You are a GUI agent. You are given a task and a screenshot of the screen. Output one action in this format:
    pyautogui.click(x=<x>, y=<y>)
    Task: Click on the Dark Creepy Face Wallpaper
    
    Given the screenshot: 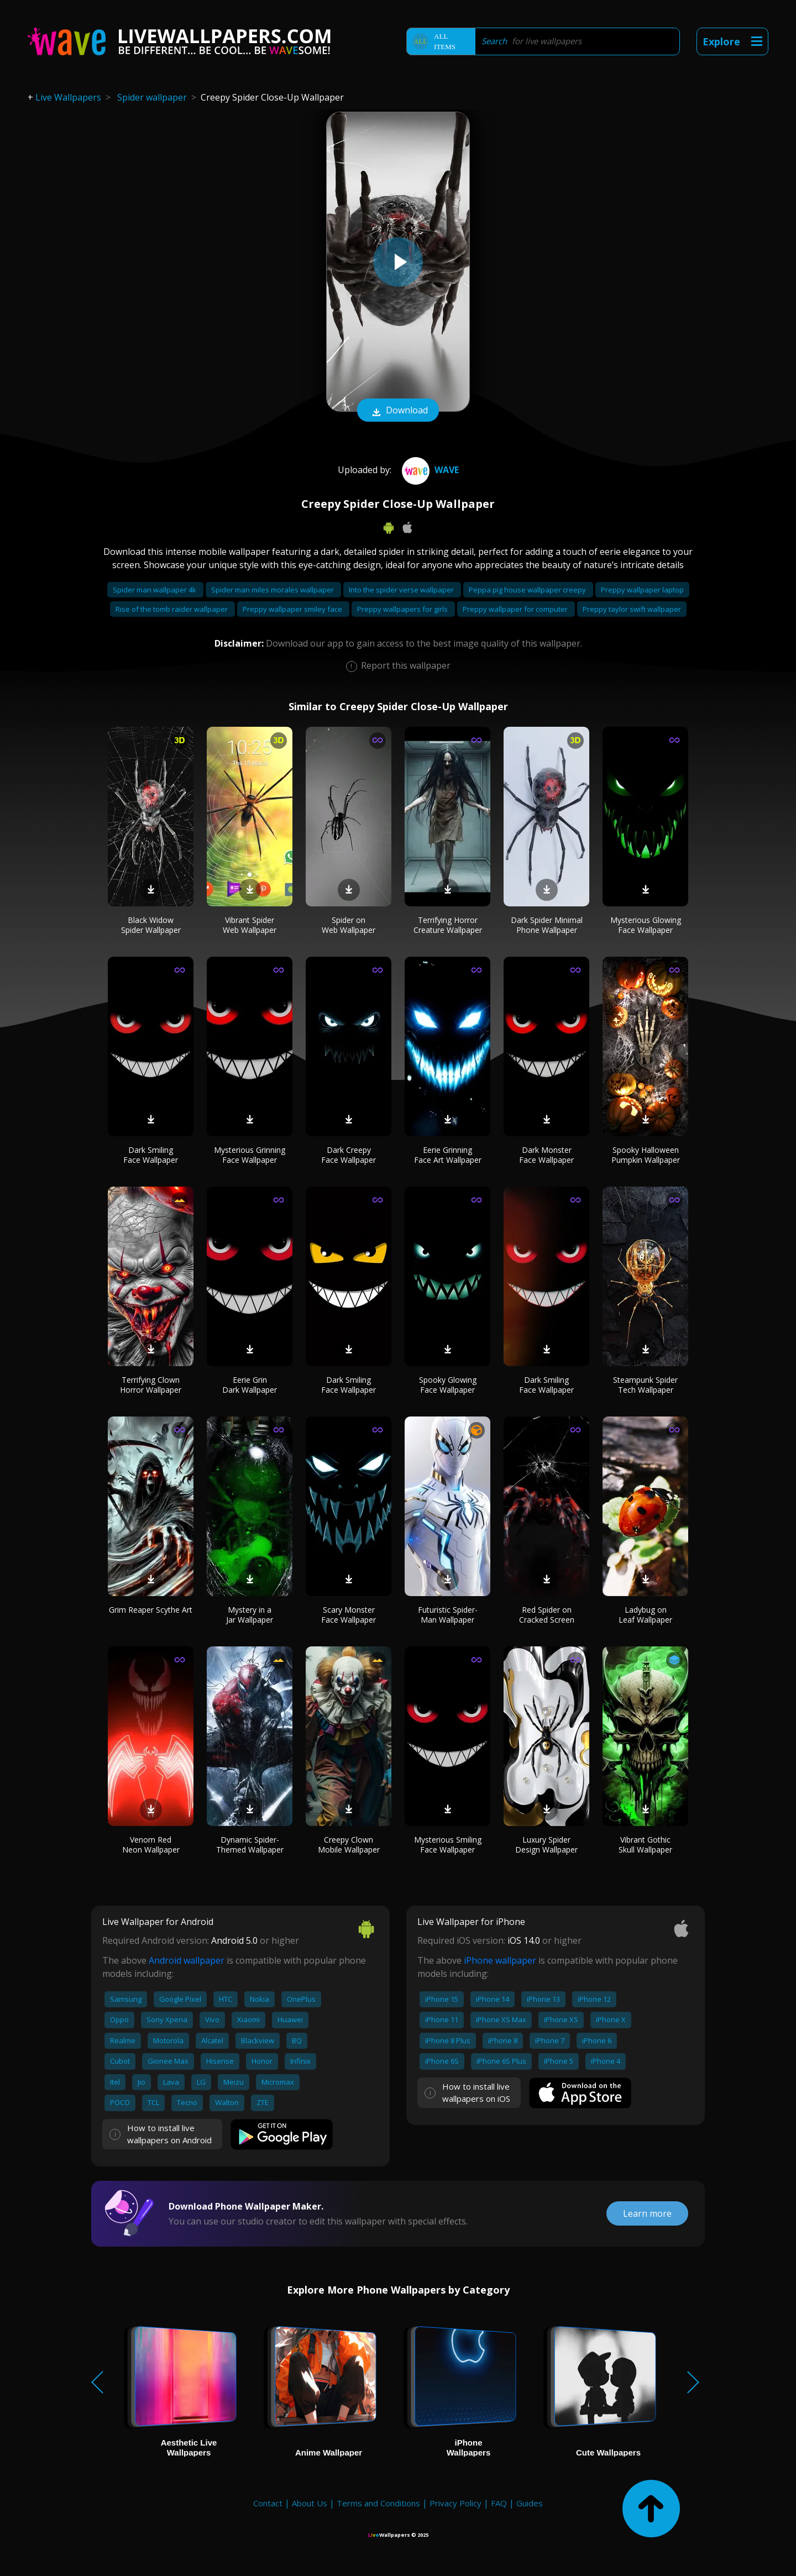 What is the action you would take?
    pyautogui.click(x=348, y=1155)
    